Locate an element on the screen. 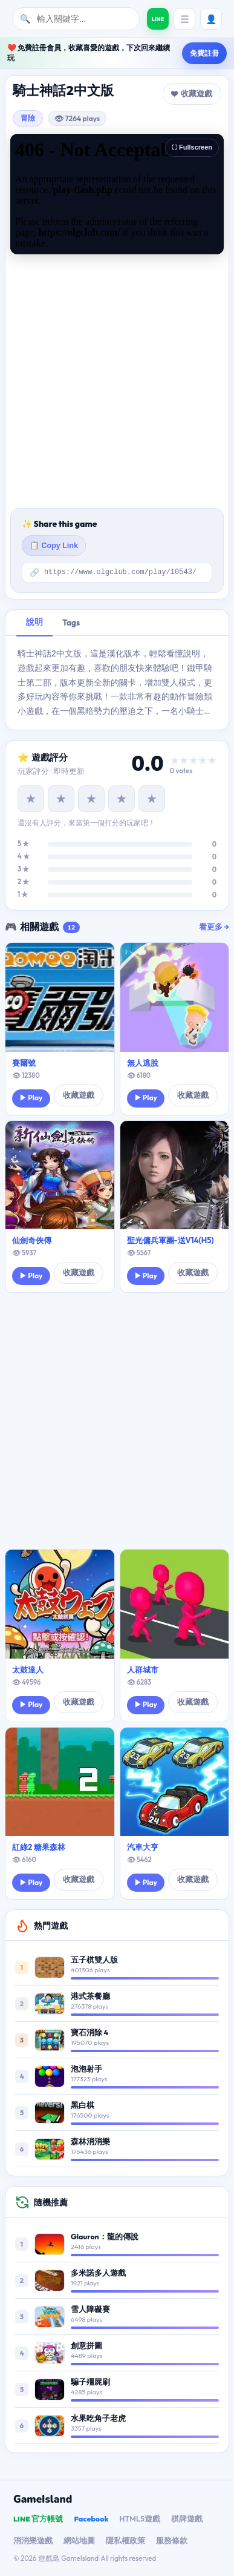 This screenshot has width=234, height=2576. 免費註冊 is located at coordinates (204, 53).